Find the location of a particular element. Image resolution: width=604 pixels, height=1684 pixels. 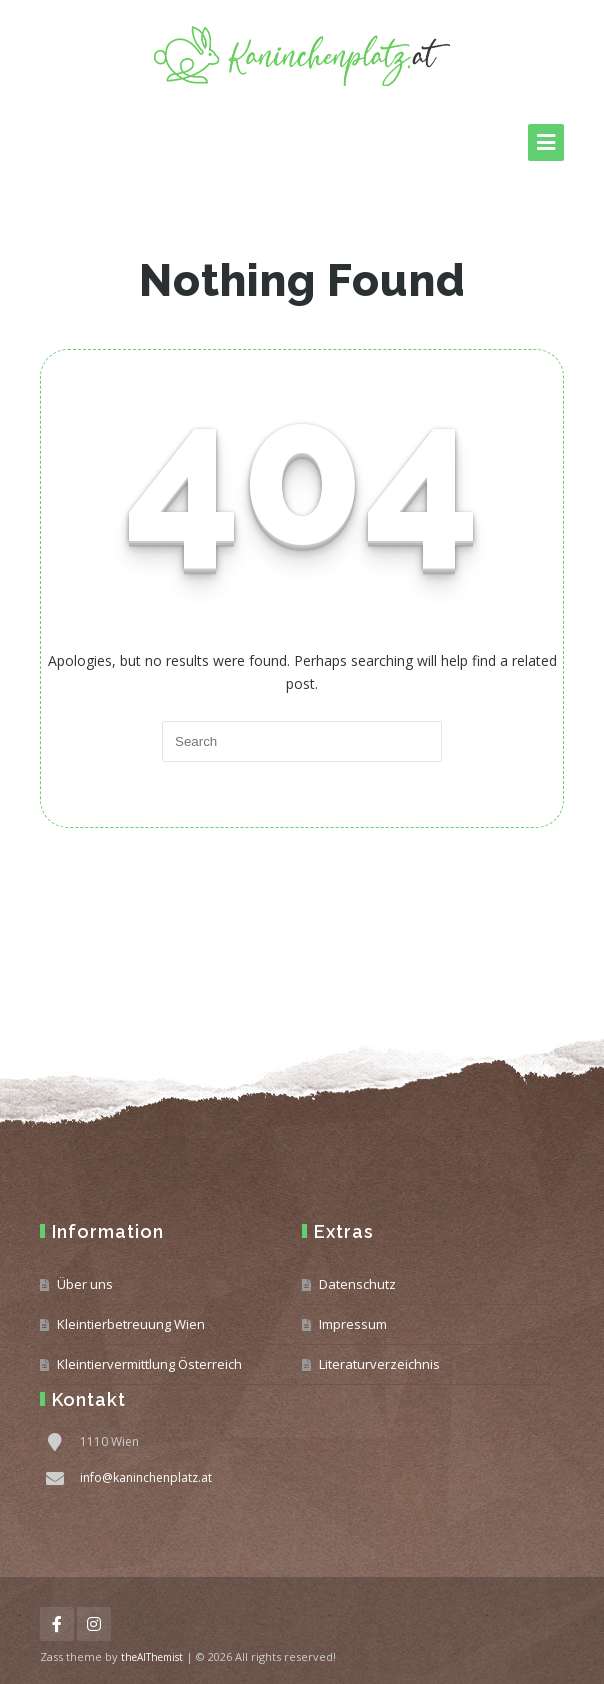

Über uns is located at coordinates (85, 1284).